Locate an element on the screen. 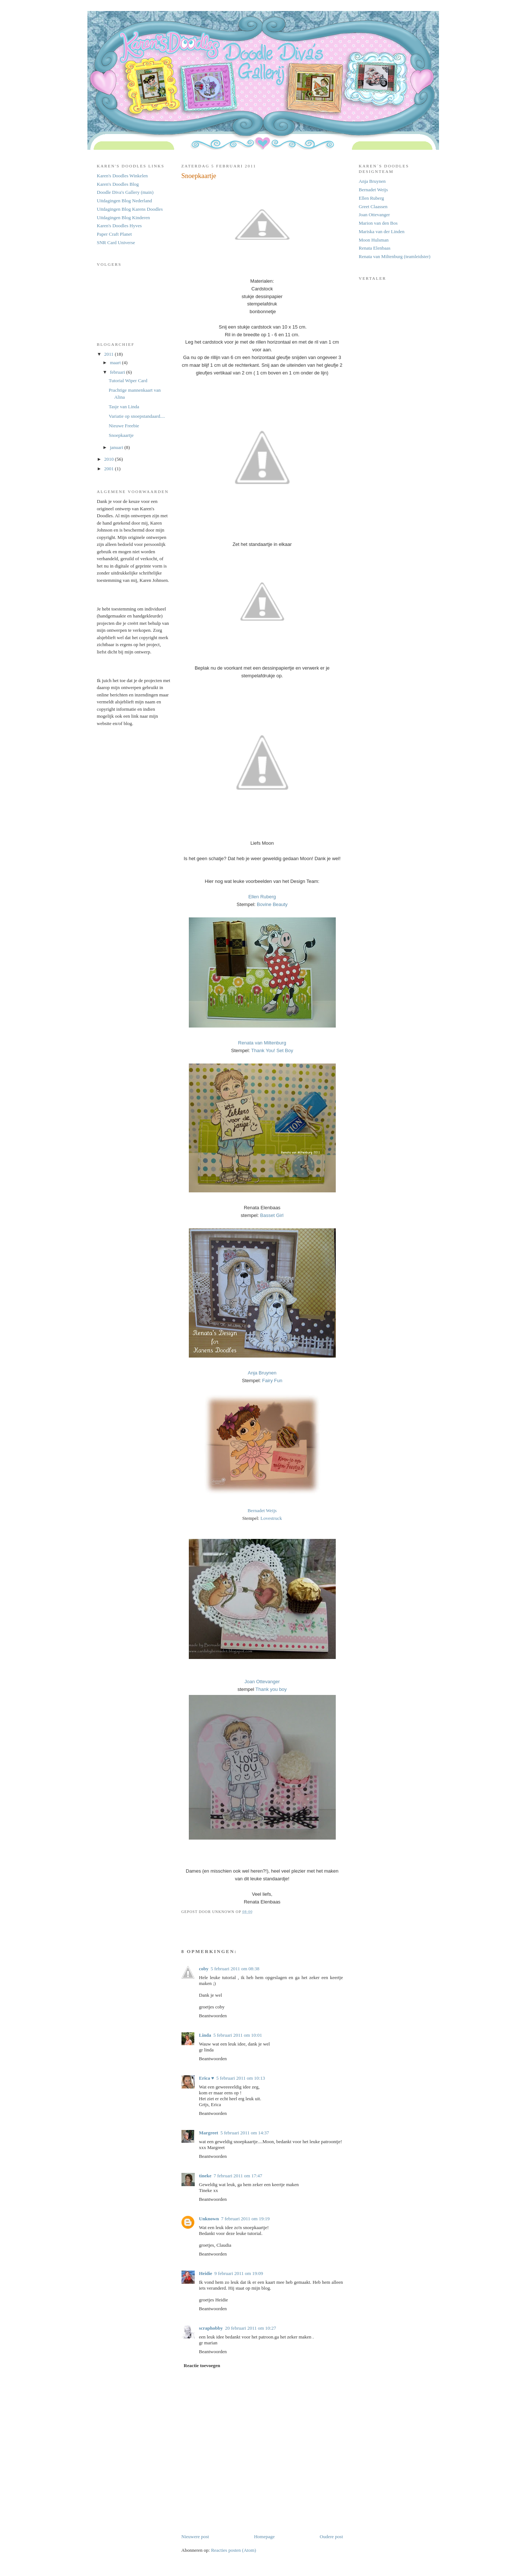 This screenshot has height=2576, width=529. Fairy Fun is located at coordinates (272, 1380).